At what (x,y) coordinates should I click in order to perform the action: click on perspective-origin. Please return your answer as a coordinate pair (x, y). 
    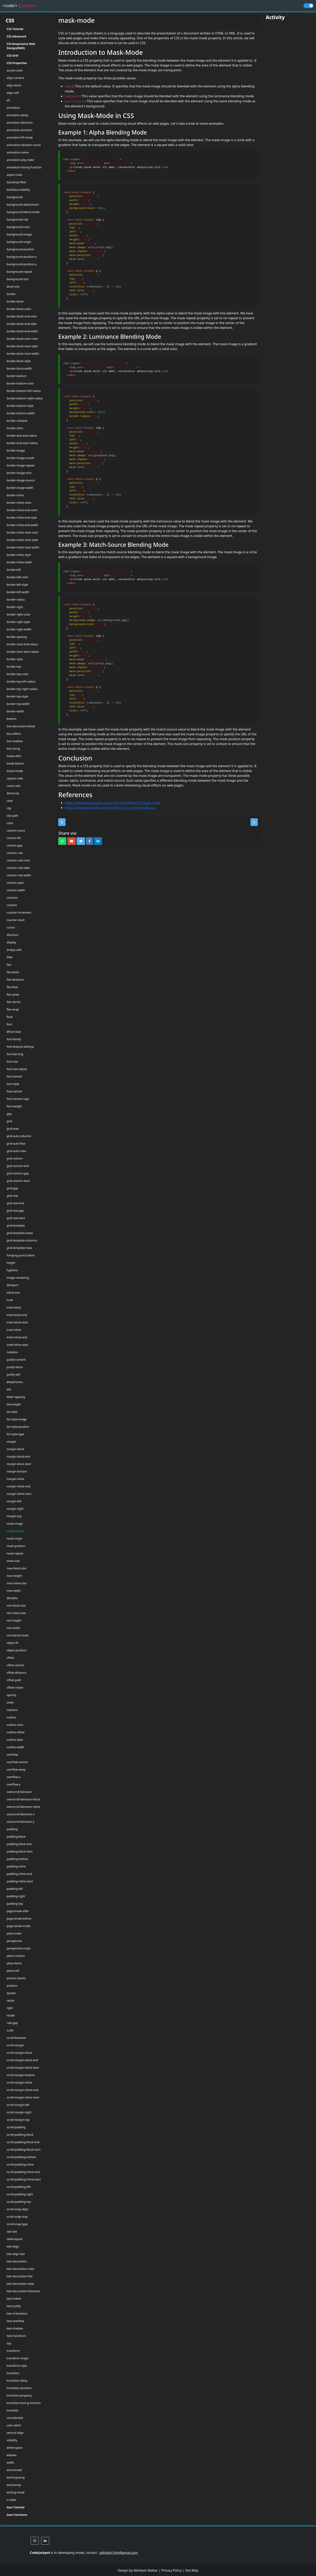
    Looking at the image, I should click on (19, 1948).